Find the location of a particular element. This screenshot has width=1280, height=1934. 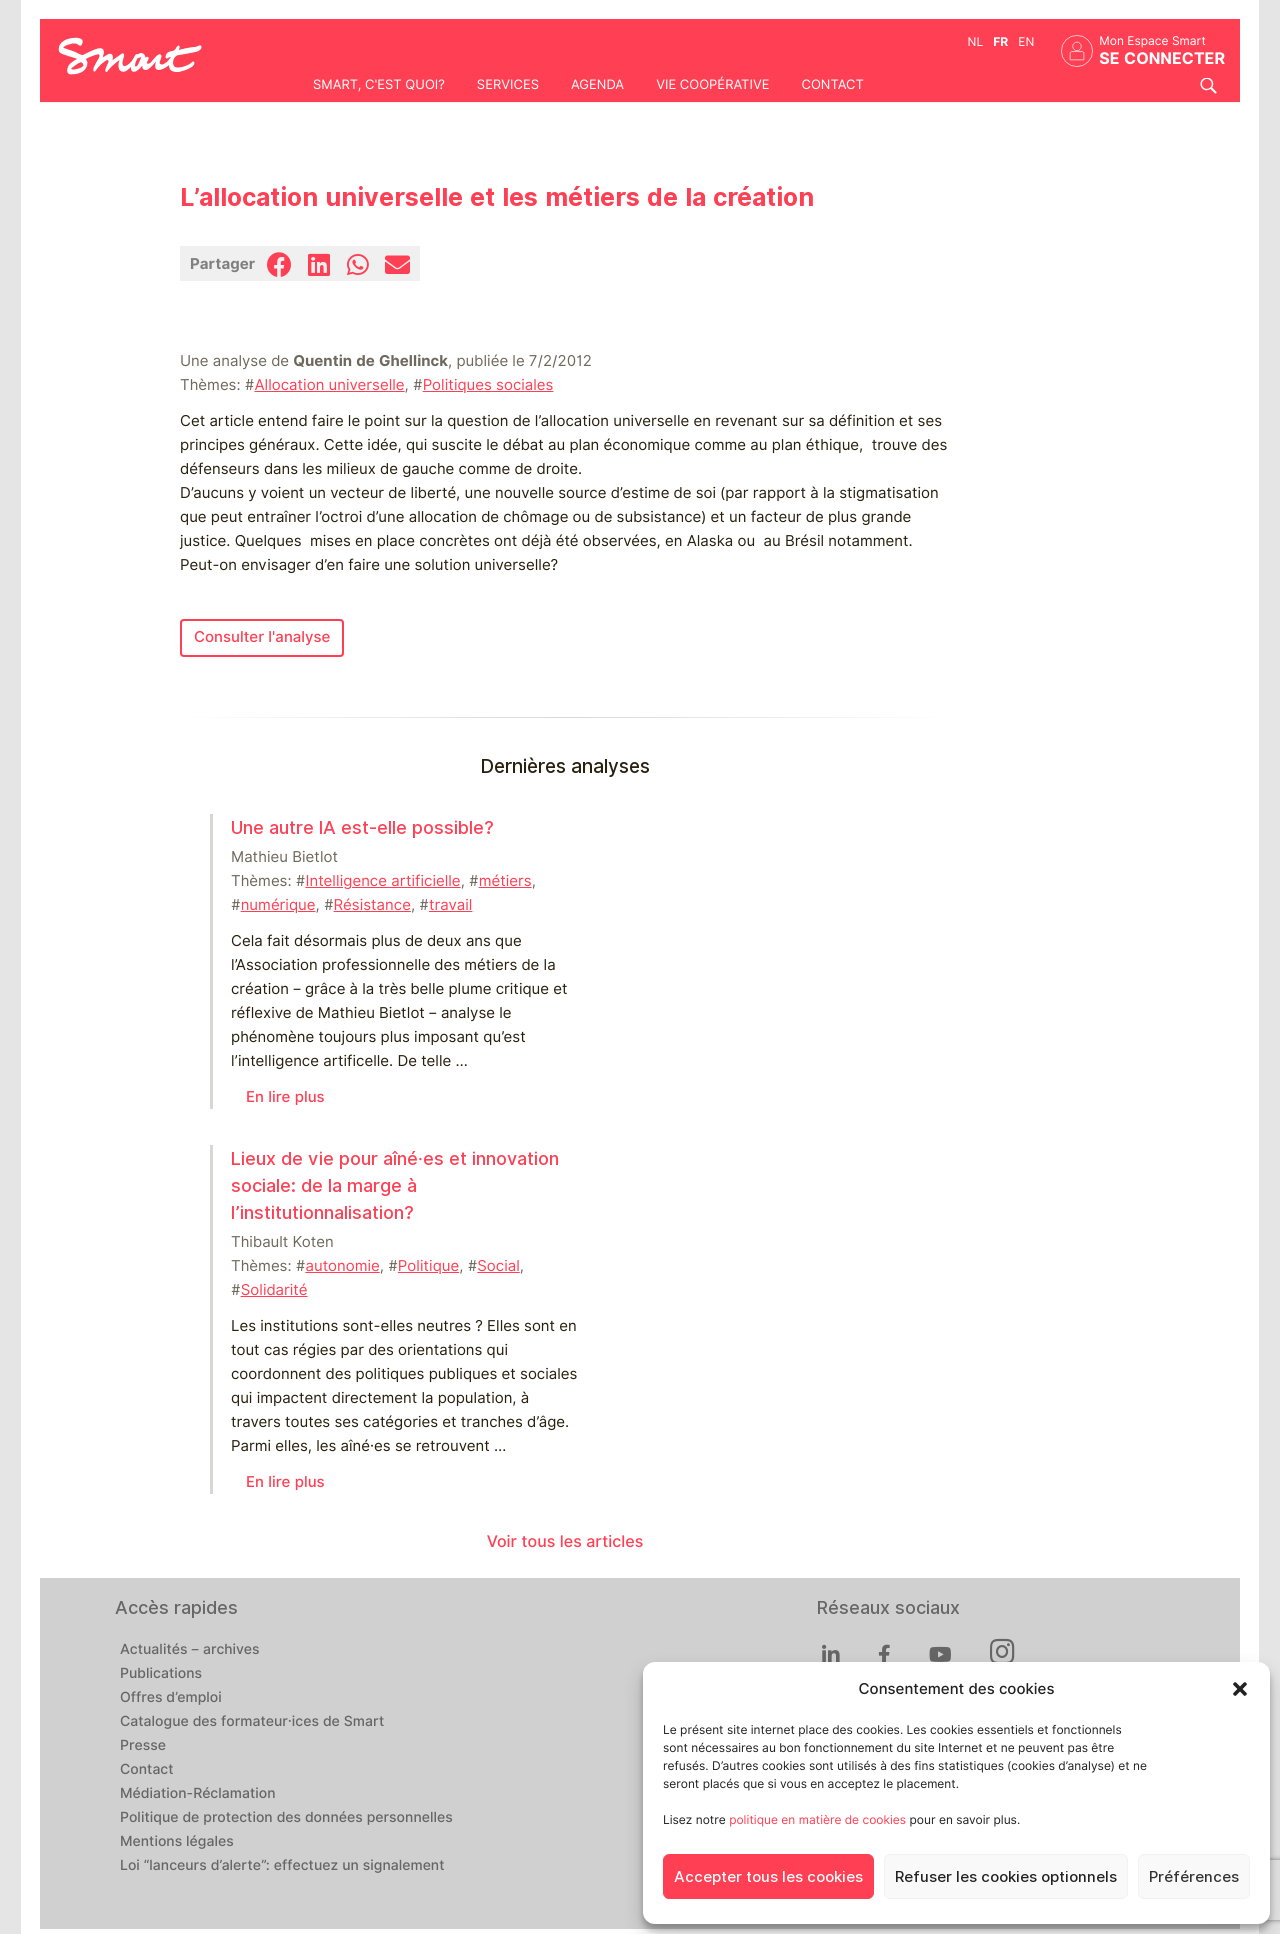

Publications is located at coordinates (161, 1674).